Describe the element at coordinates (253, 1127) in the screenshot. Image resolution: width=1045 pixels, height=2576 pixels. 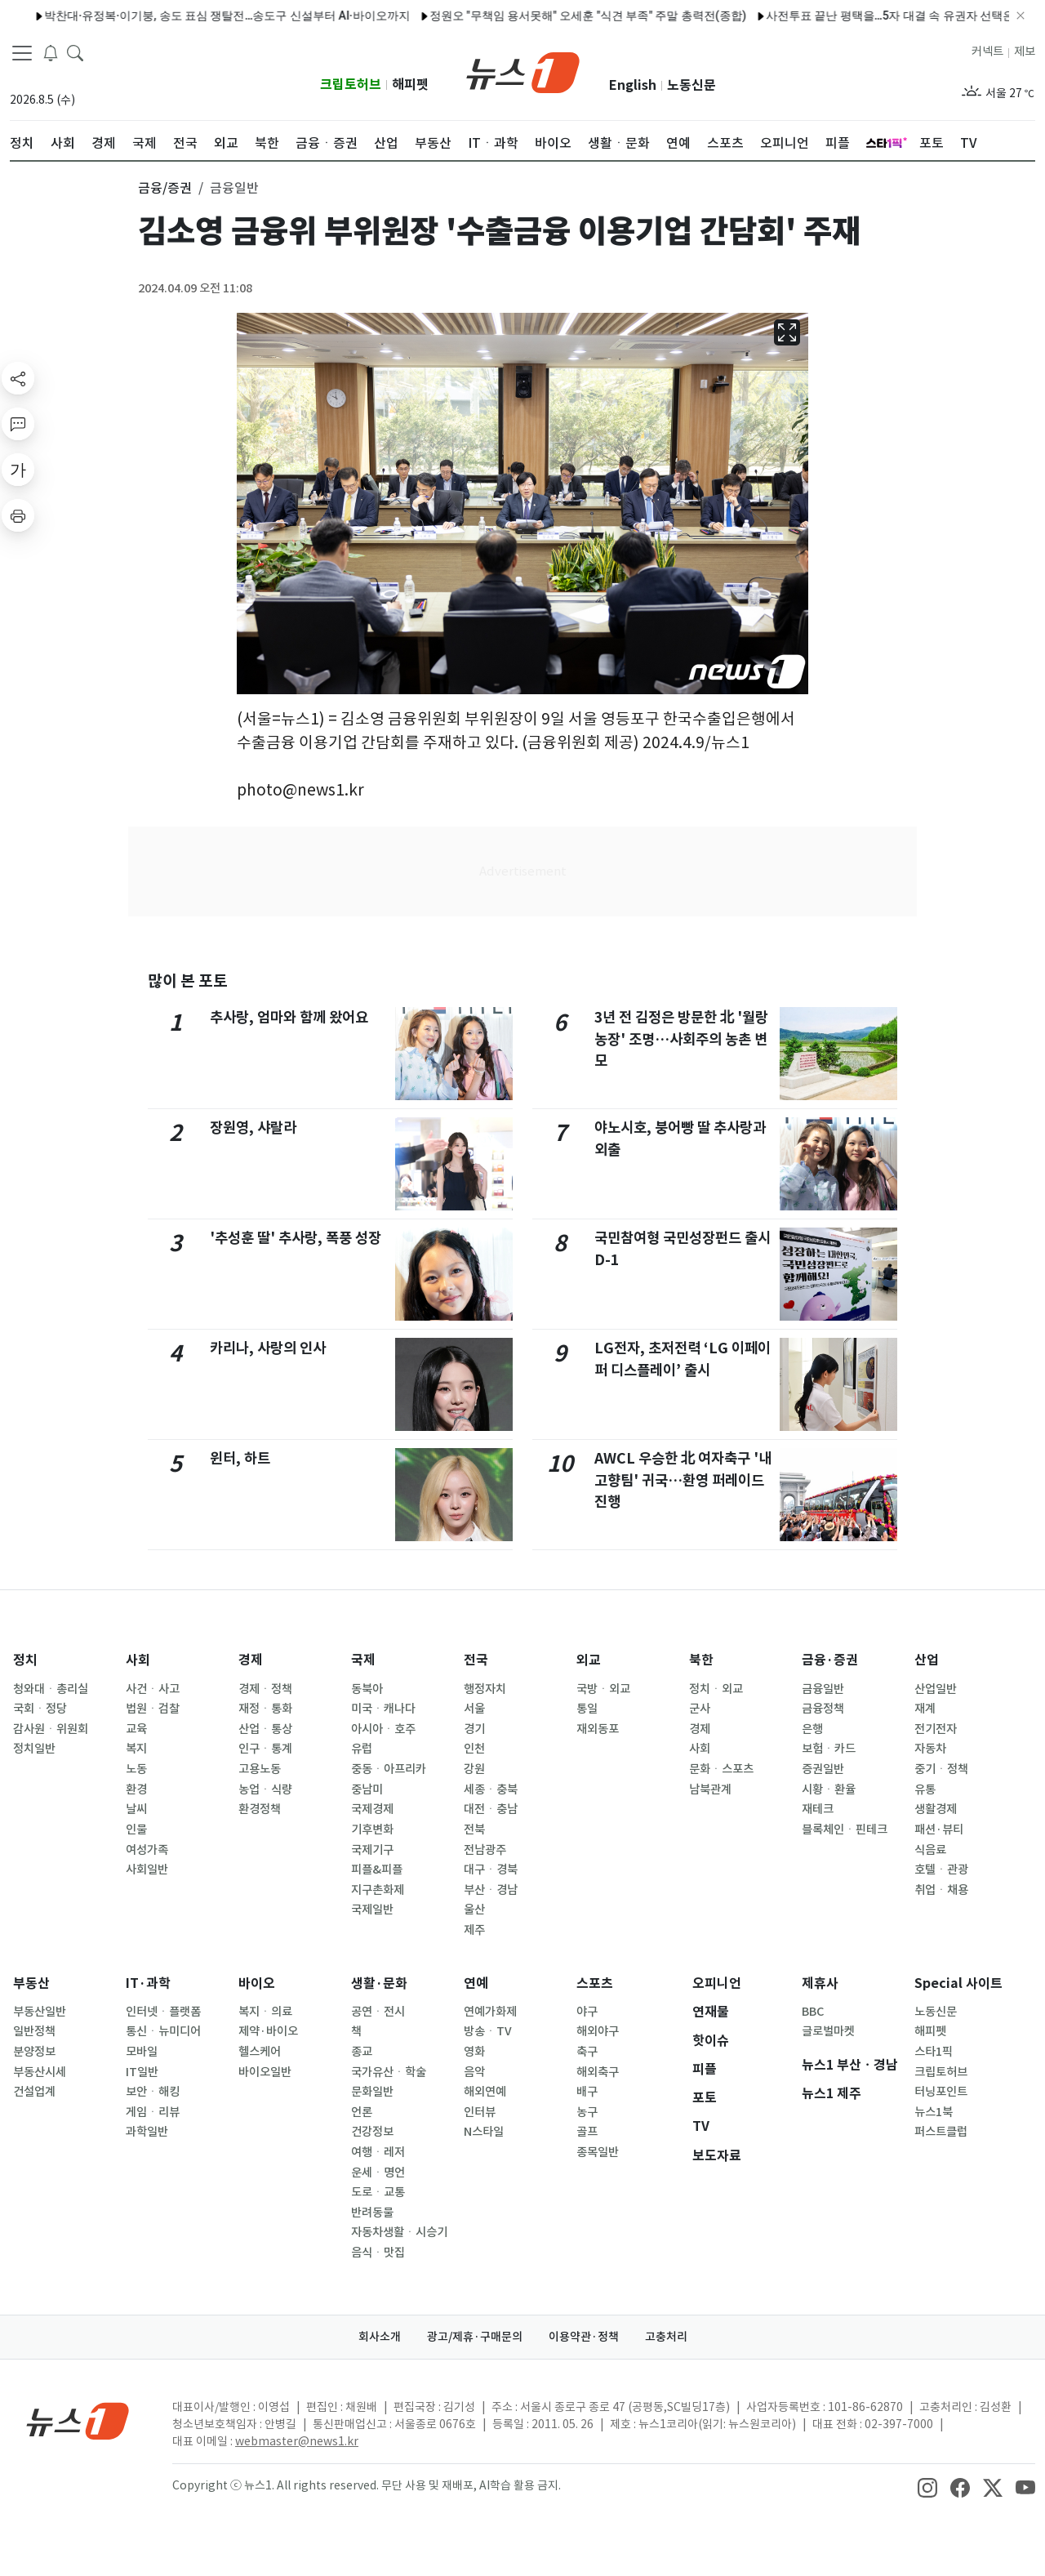
I see `장원영, 샤랄라` at that location.